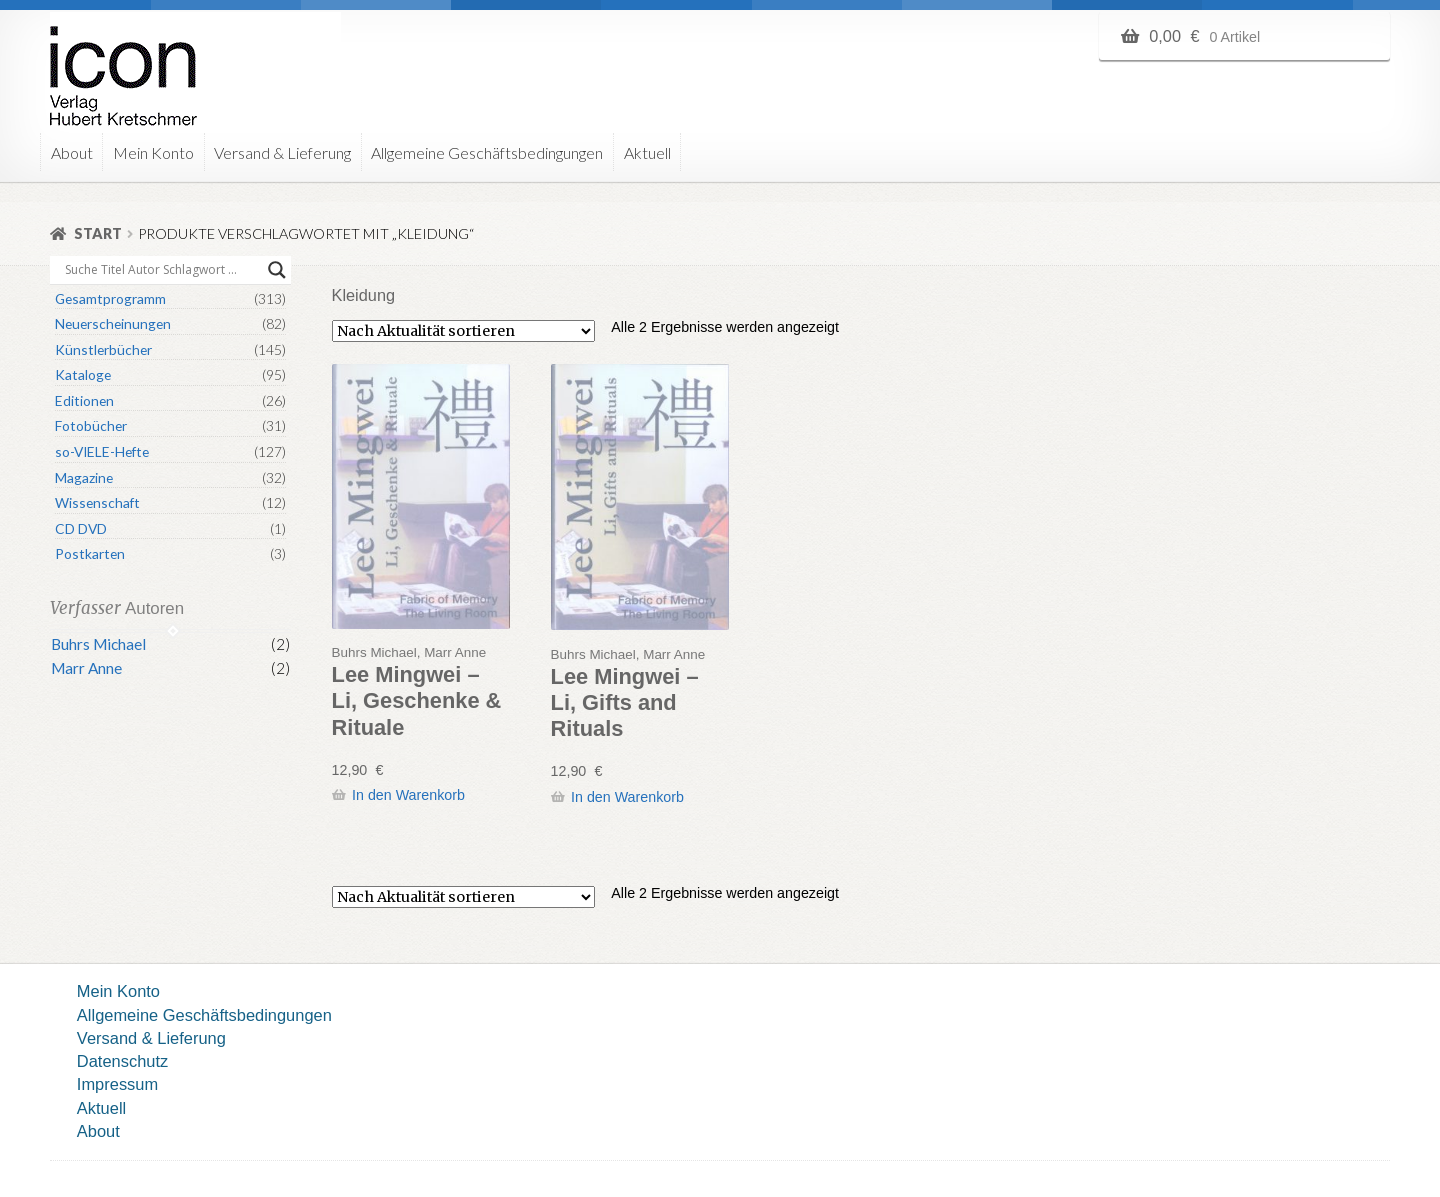 The width and height of the screenshot is (1440, 1197). What do you see at coordinates (103, 349) in the screenshot?
I see `Künstlerbücher` at bounding box center [103, 349].